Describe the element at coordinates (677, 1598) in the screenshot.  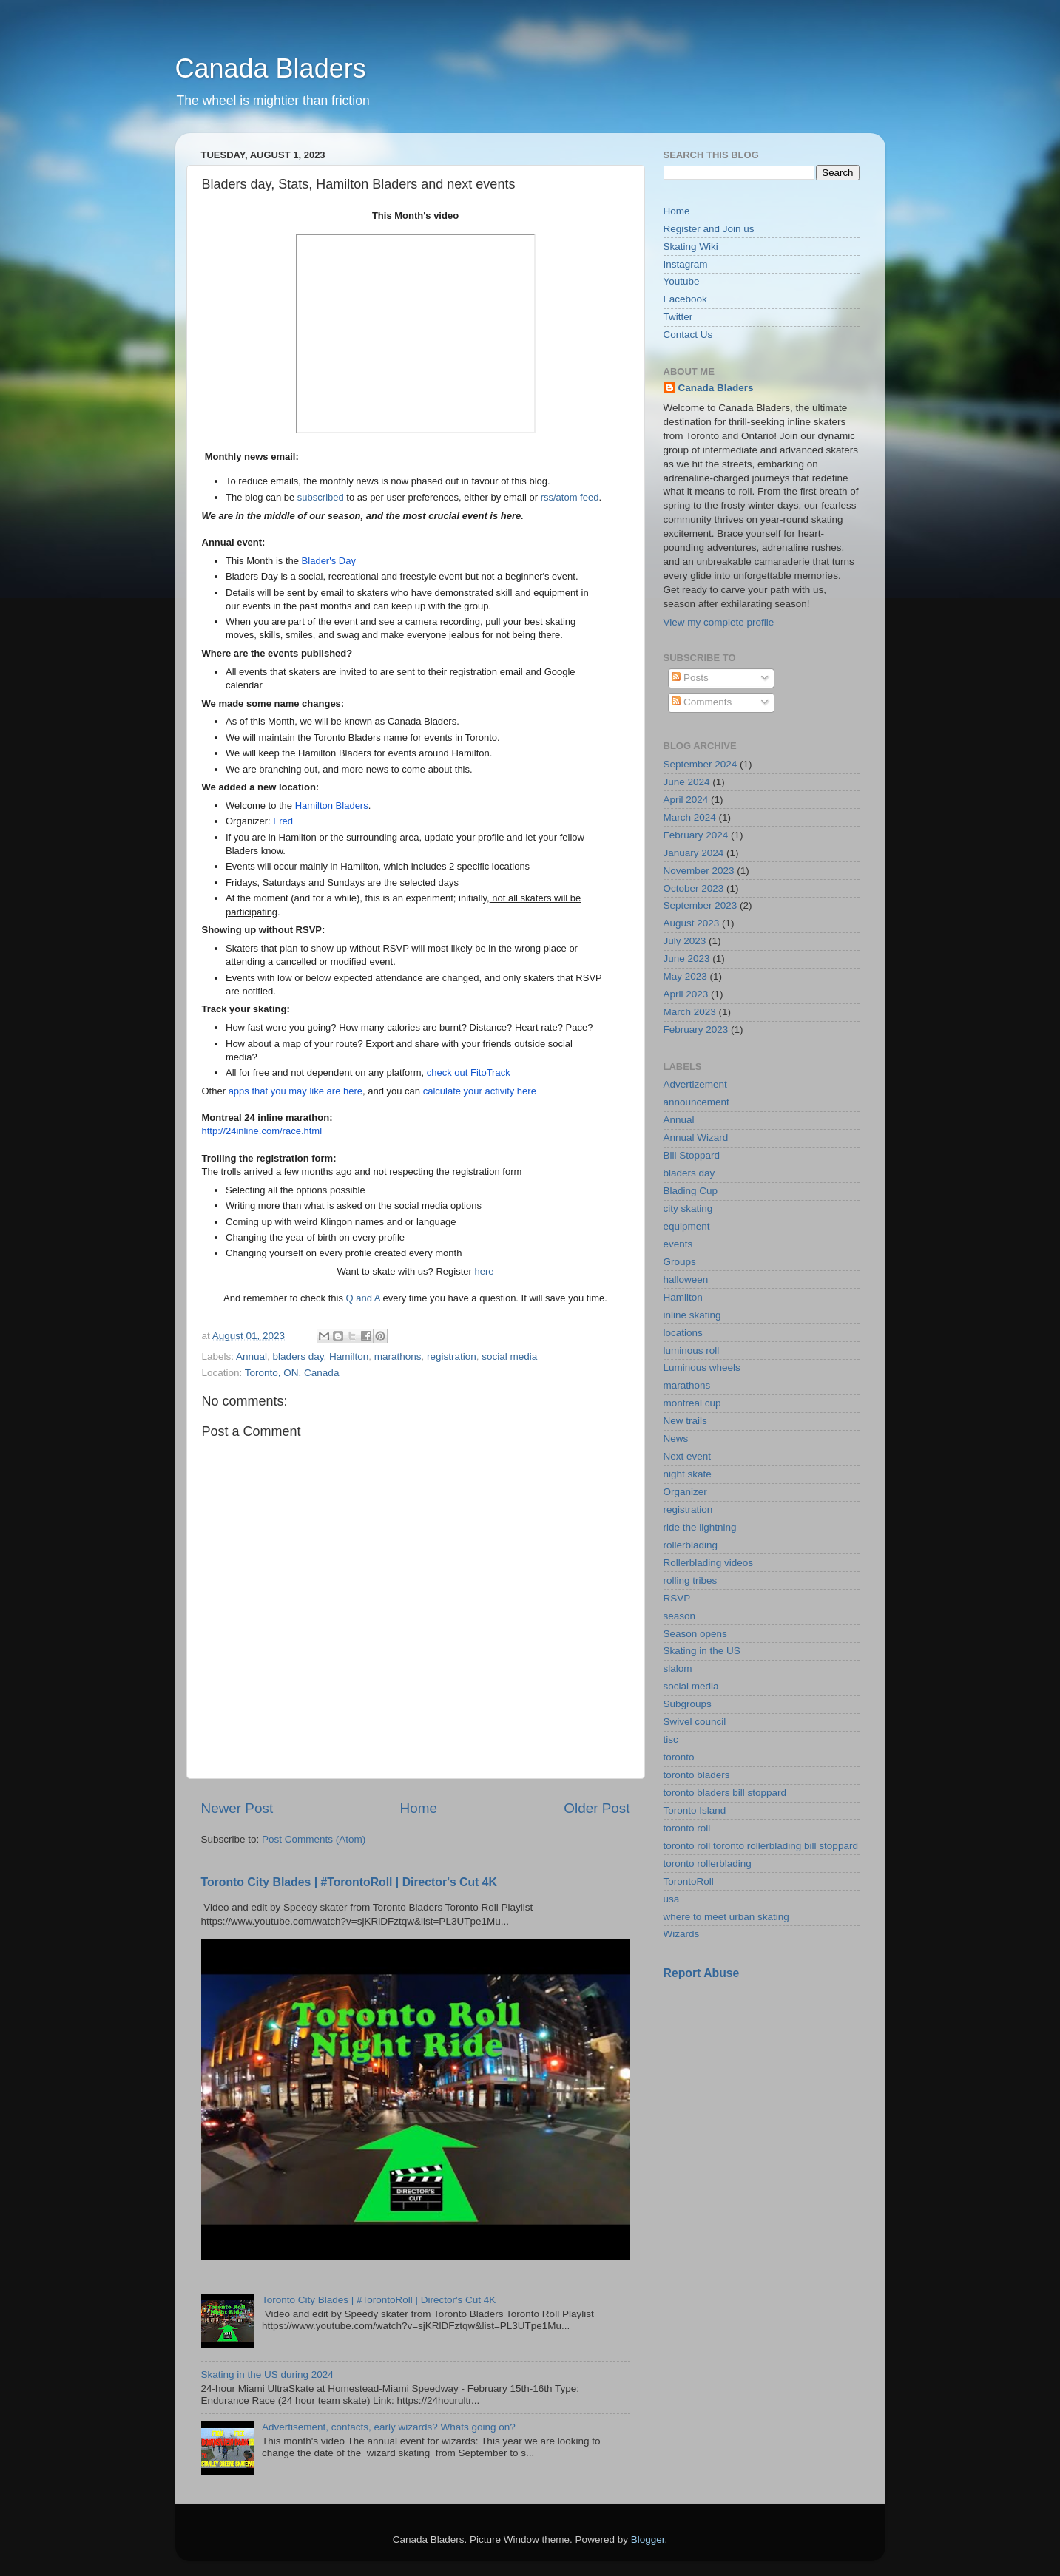
I see `RSVP` at that location.